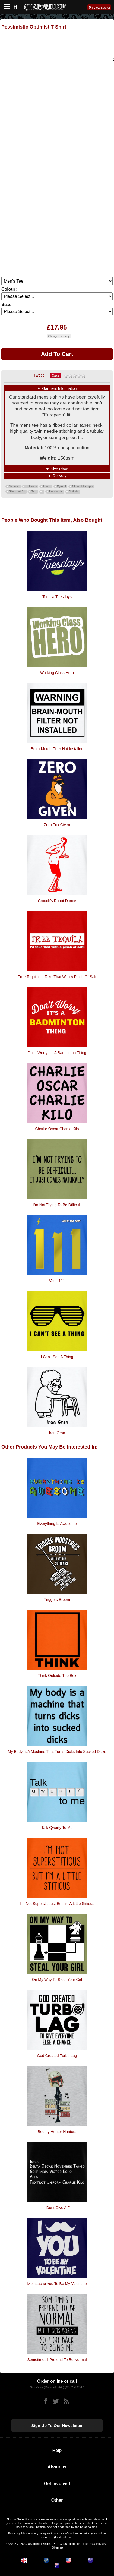 The width and height of the screenshot is (114, 2576). I want to click on Terms & Privacy, so click(95, 2543).